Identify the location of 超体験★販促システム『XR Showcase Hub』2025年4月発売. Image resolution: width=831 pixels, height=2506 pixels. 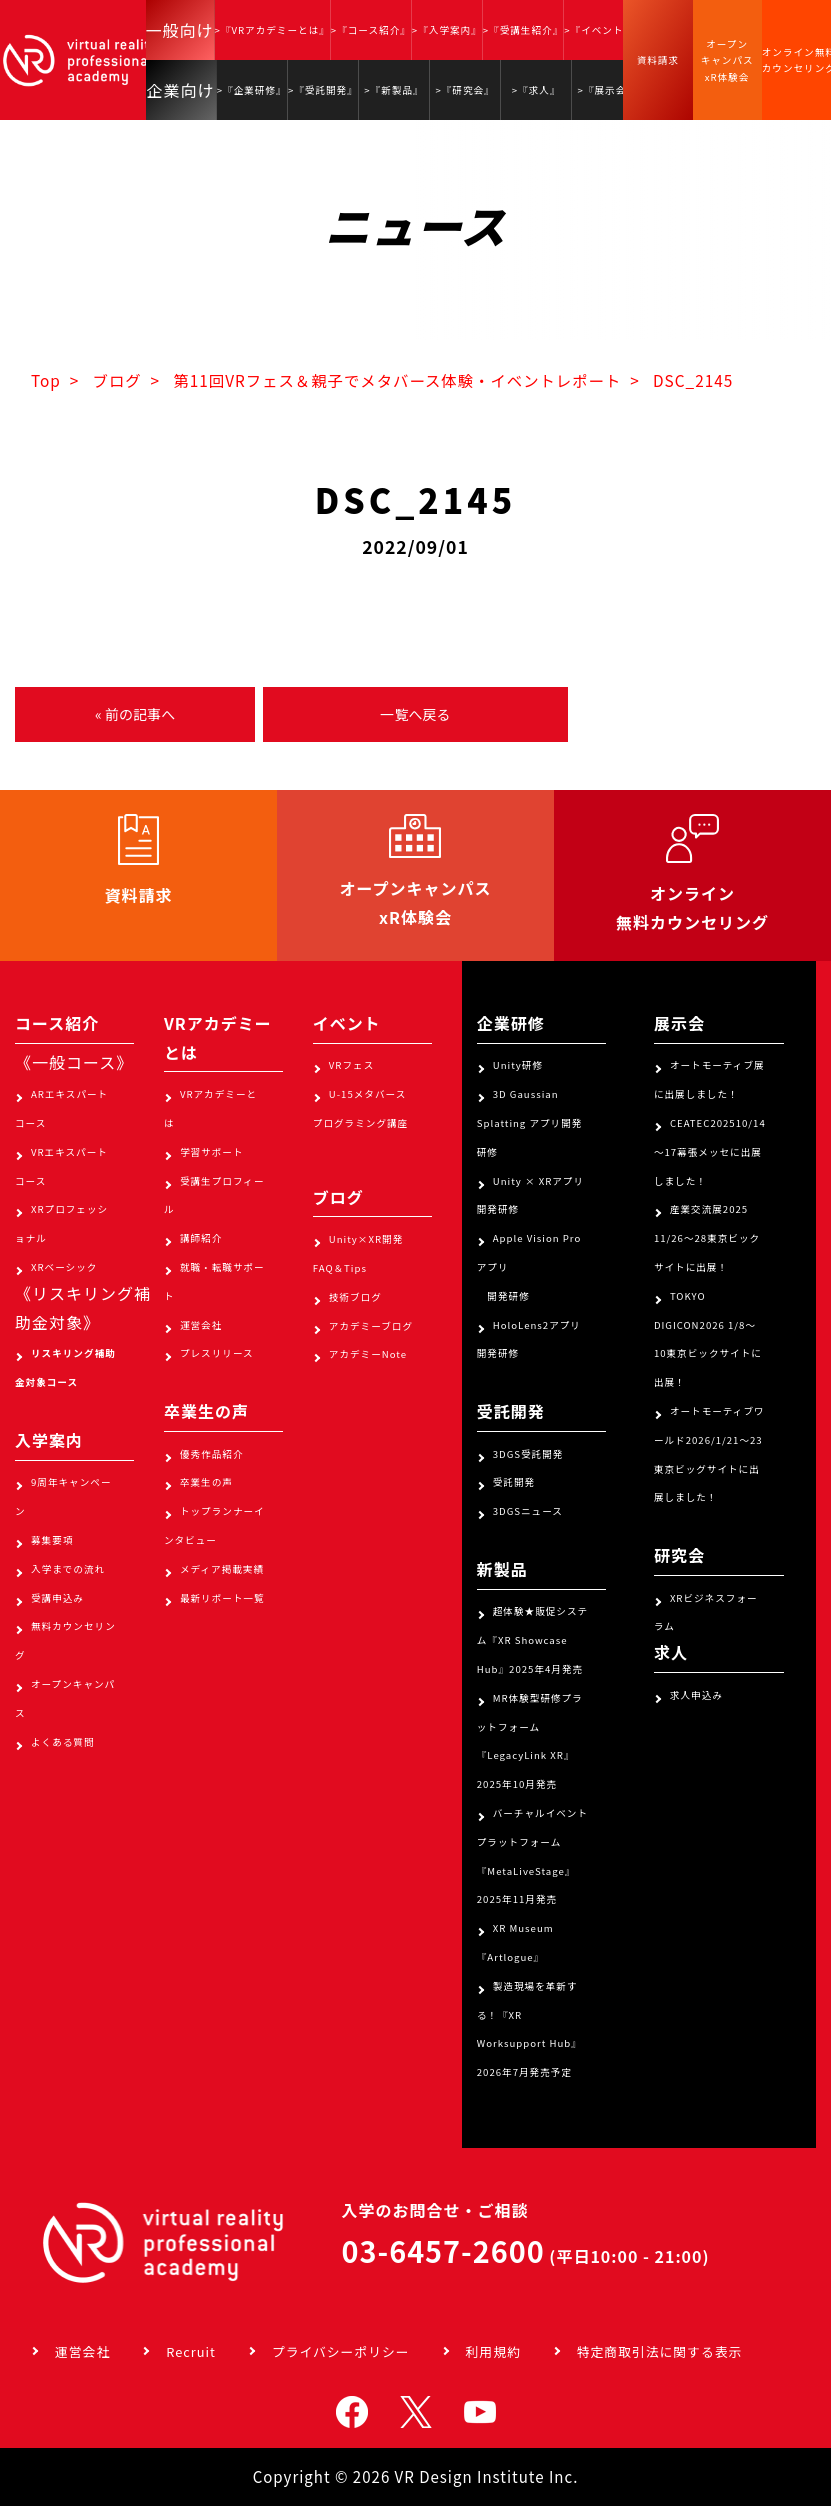
(532, 1640).